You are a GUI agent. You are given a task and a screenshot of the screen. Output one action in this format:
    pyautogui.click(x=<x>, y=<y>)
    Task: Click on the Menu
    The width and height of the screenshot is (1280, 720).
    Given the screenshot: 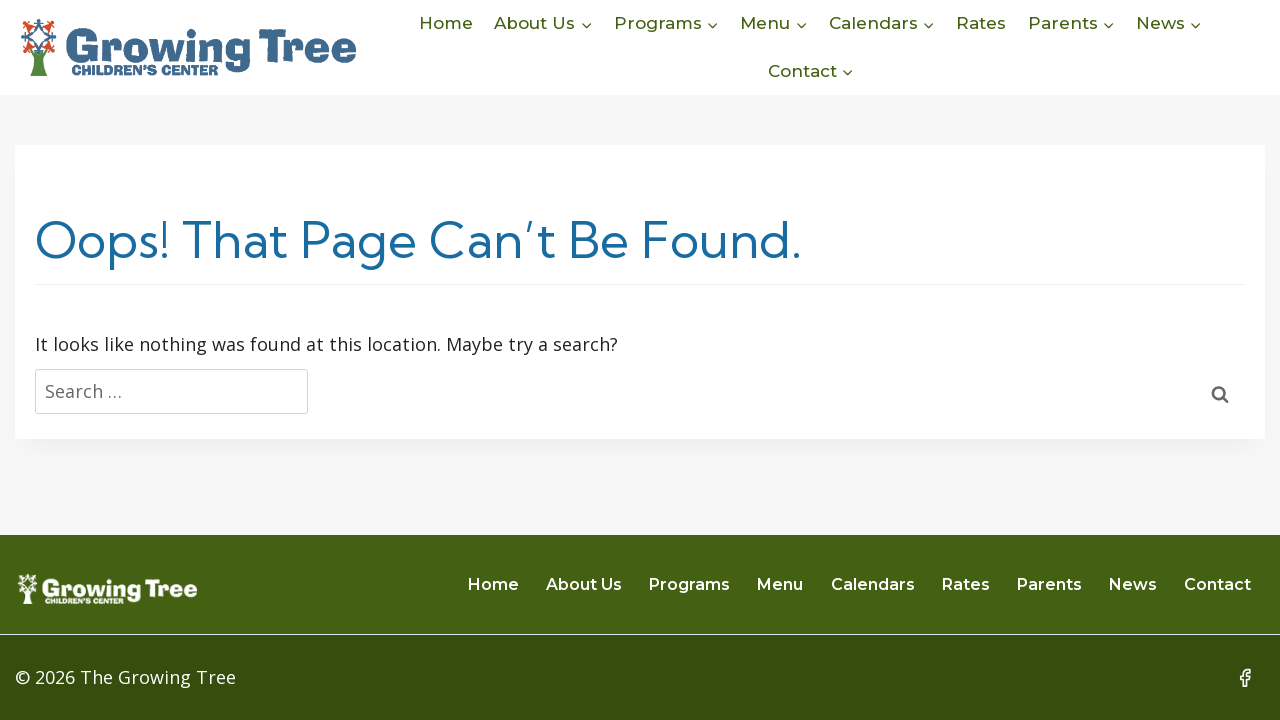 What is the action you would take?
    pyautogui.click(x=780, y=584)
    